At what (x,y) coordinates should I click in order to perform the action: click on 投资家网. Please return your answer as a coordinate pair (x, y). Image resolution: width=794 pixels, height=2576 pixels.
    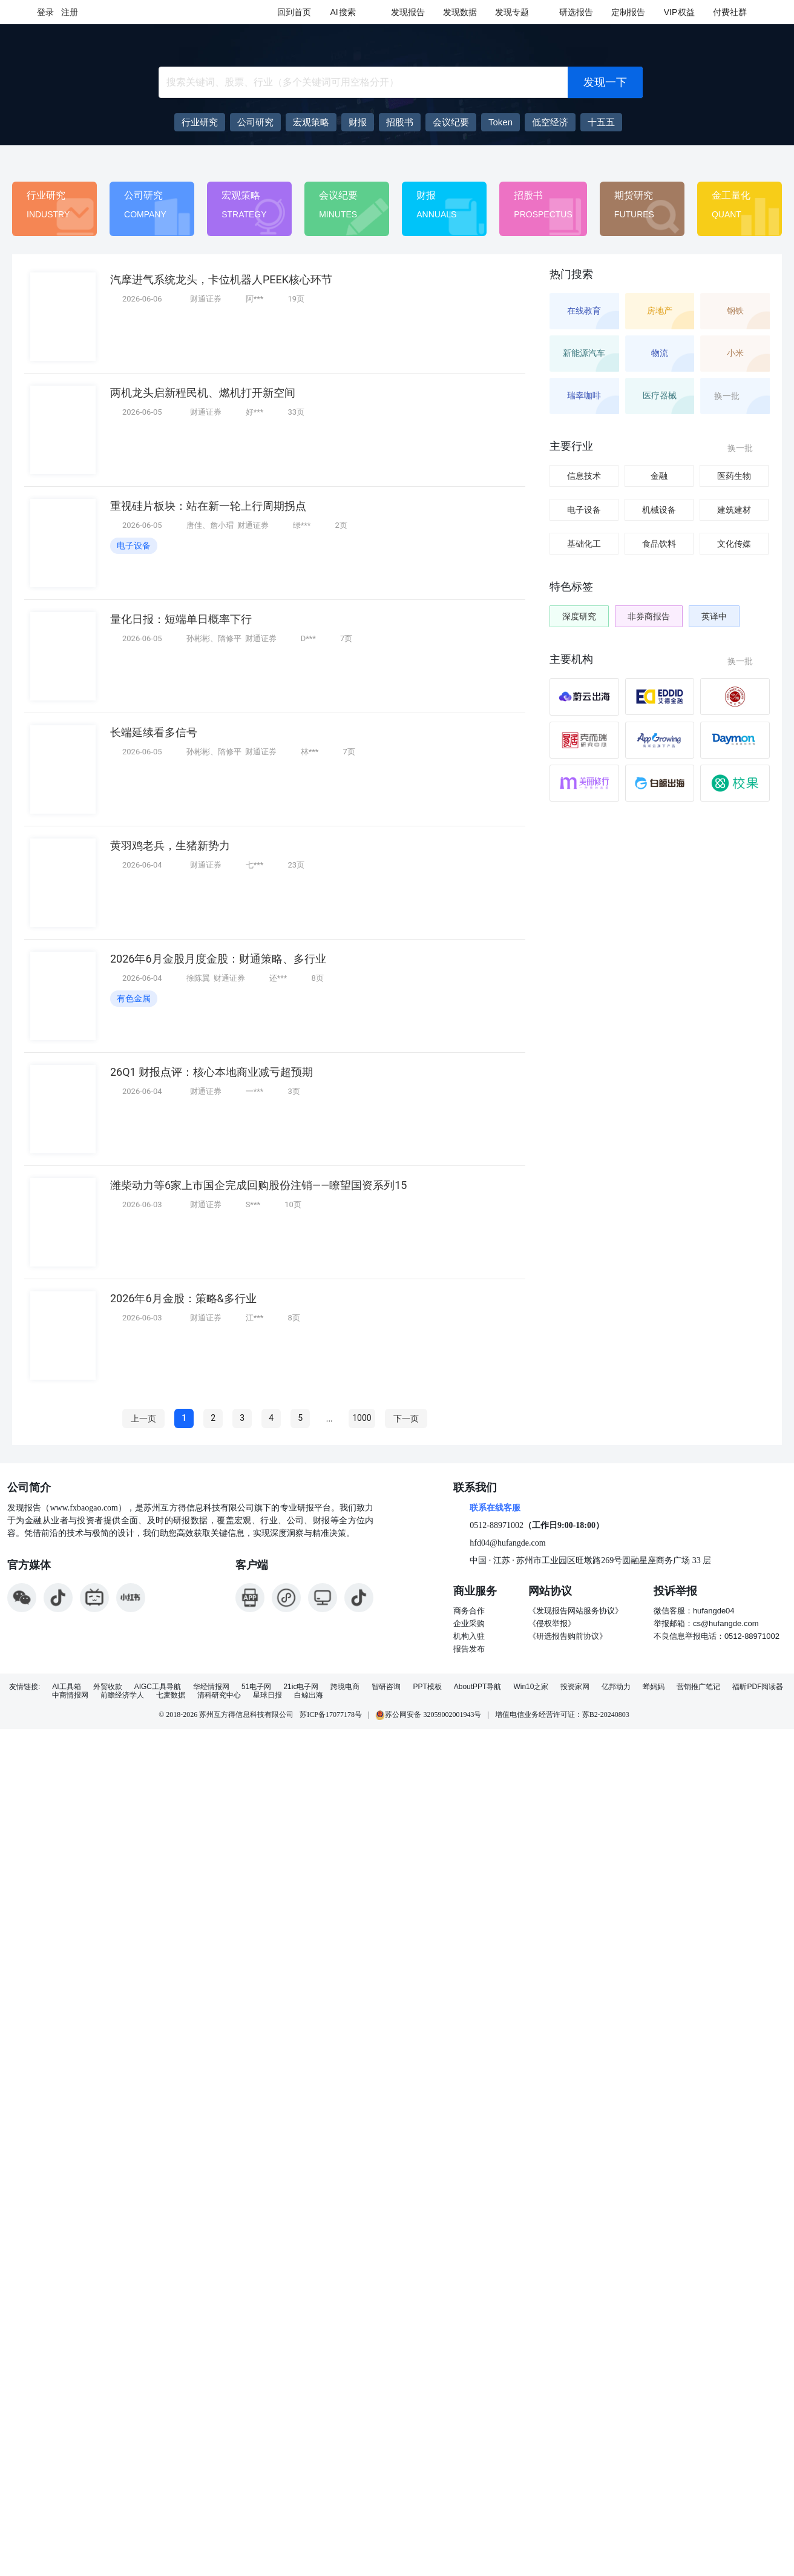
    Looking at the image, I should click on (574, 1687).